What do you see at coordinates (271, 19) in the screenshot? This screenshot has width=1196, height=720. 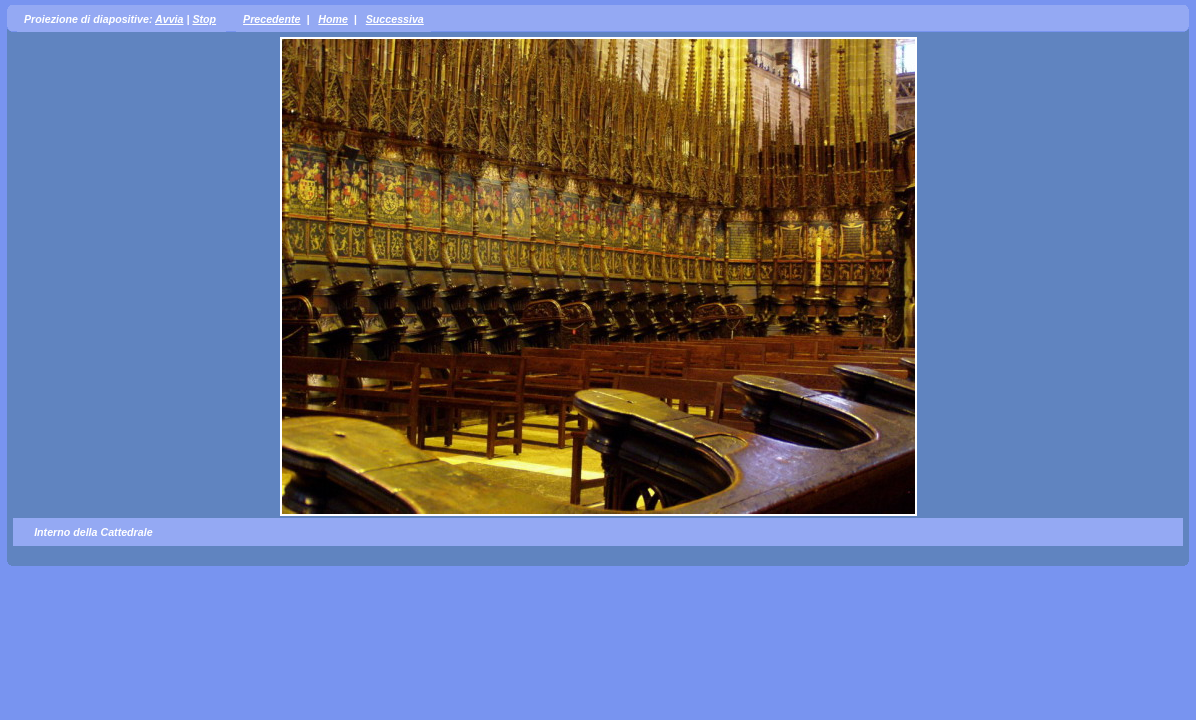 I see `Precedente` at bounding box center [271, 19].